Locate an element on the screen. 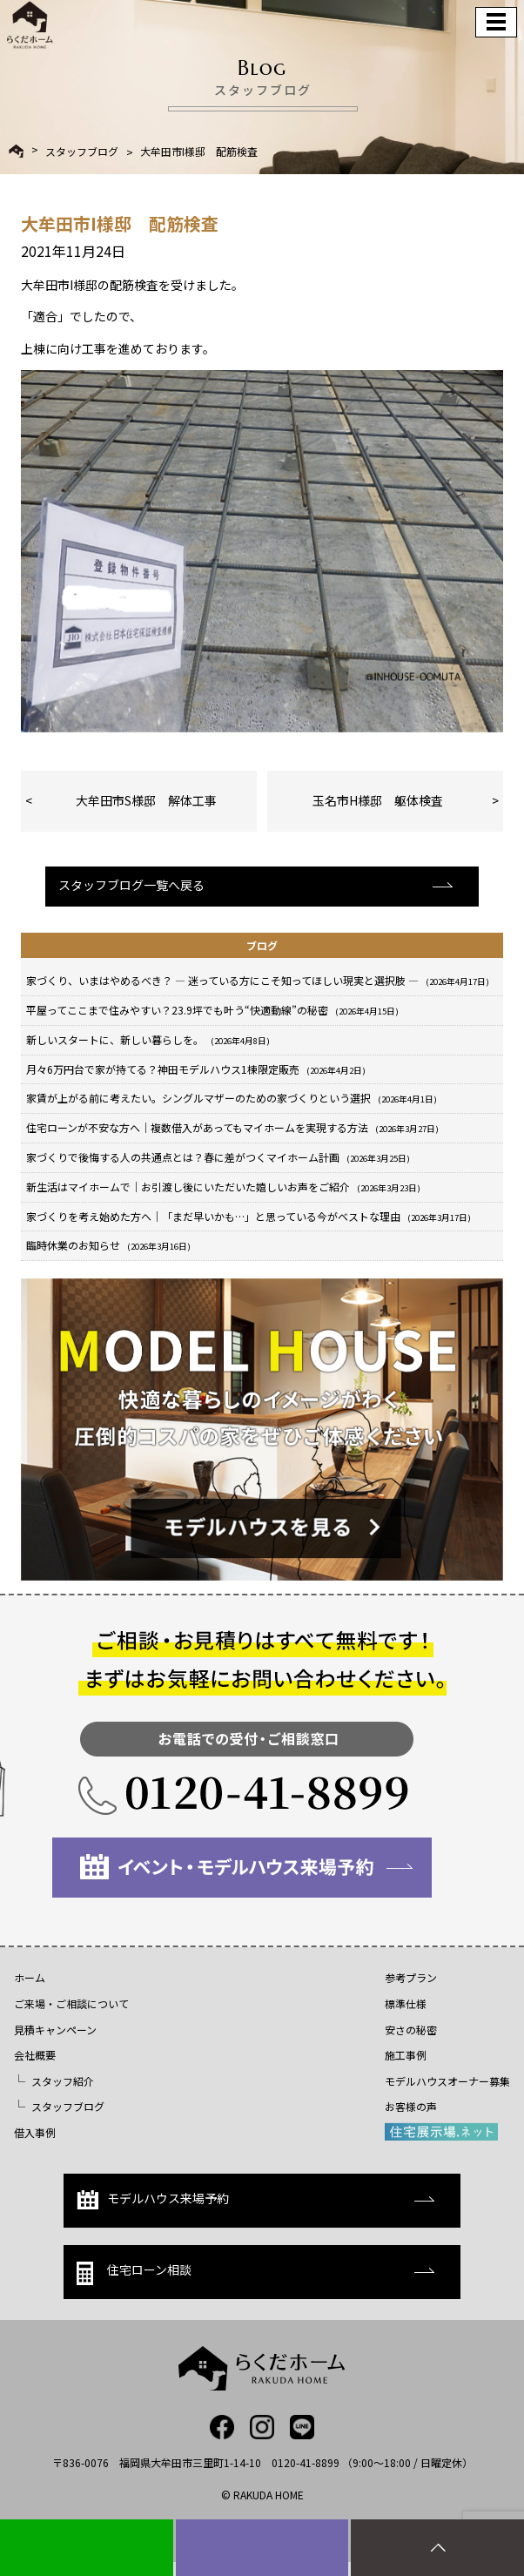 Image resolution: width=524 pixels, height=2576 pixels. ご来場・ご相談について is located at coordinates (71, 2003).